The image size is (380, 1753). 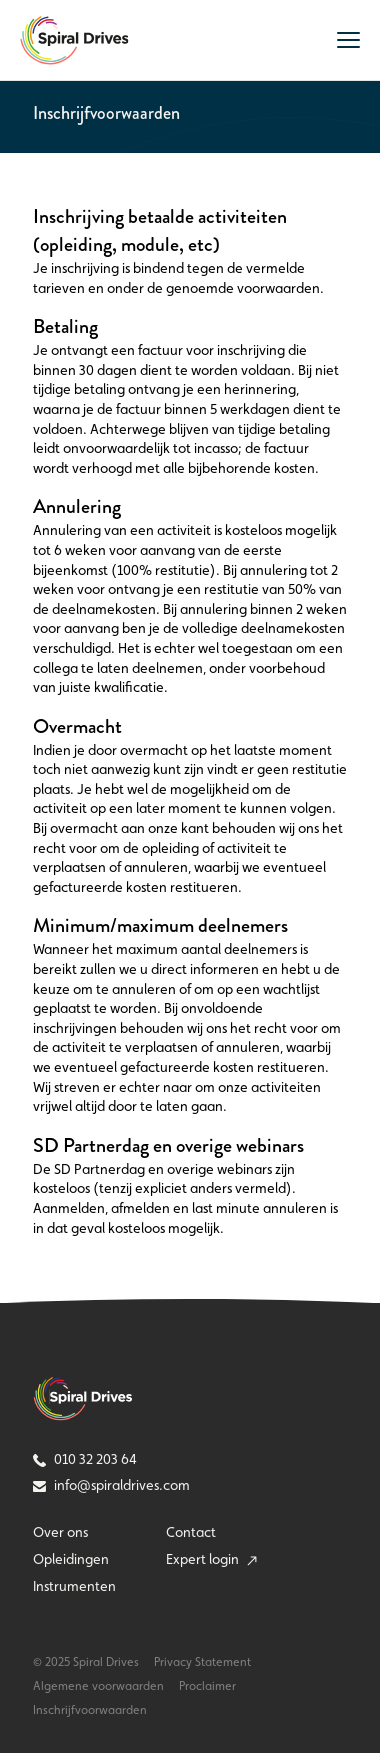 What do you see at coordinates (207, 1686) in the screenshot?
I see `Proclaimer` at bounding box center [207, 1686].